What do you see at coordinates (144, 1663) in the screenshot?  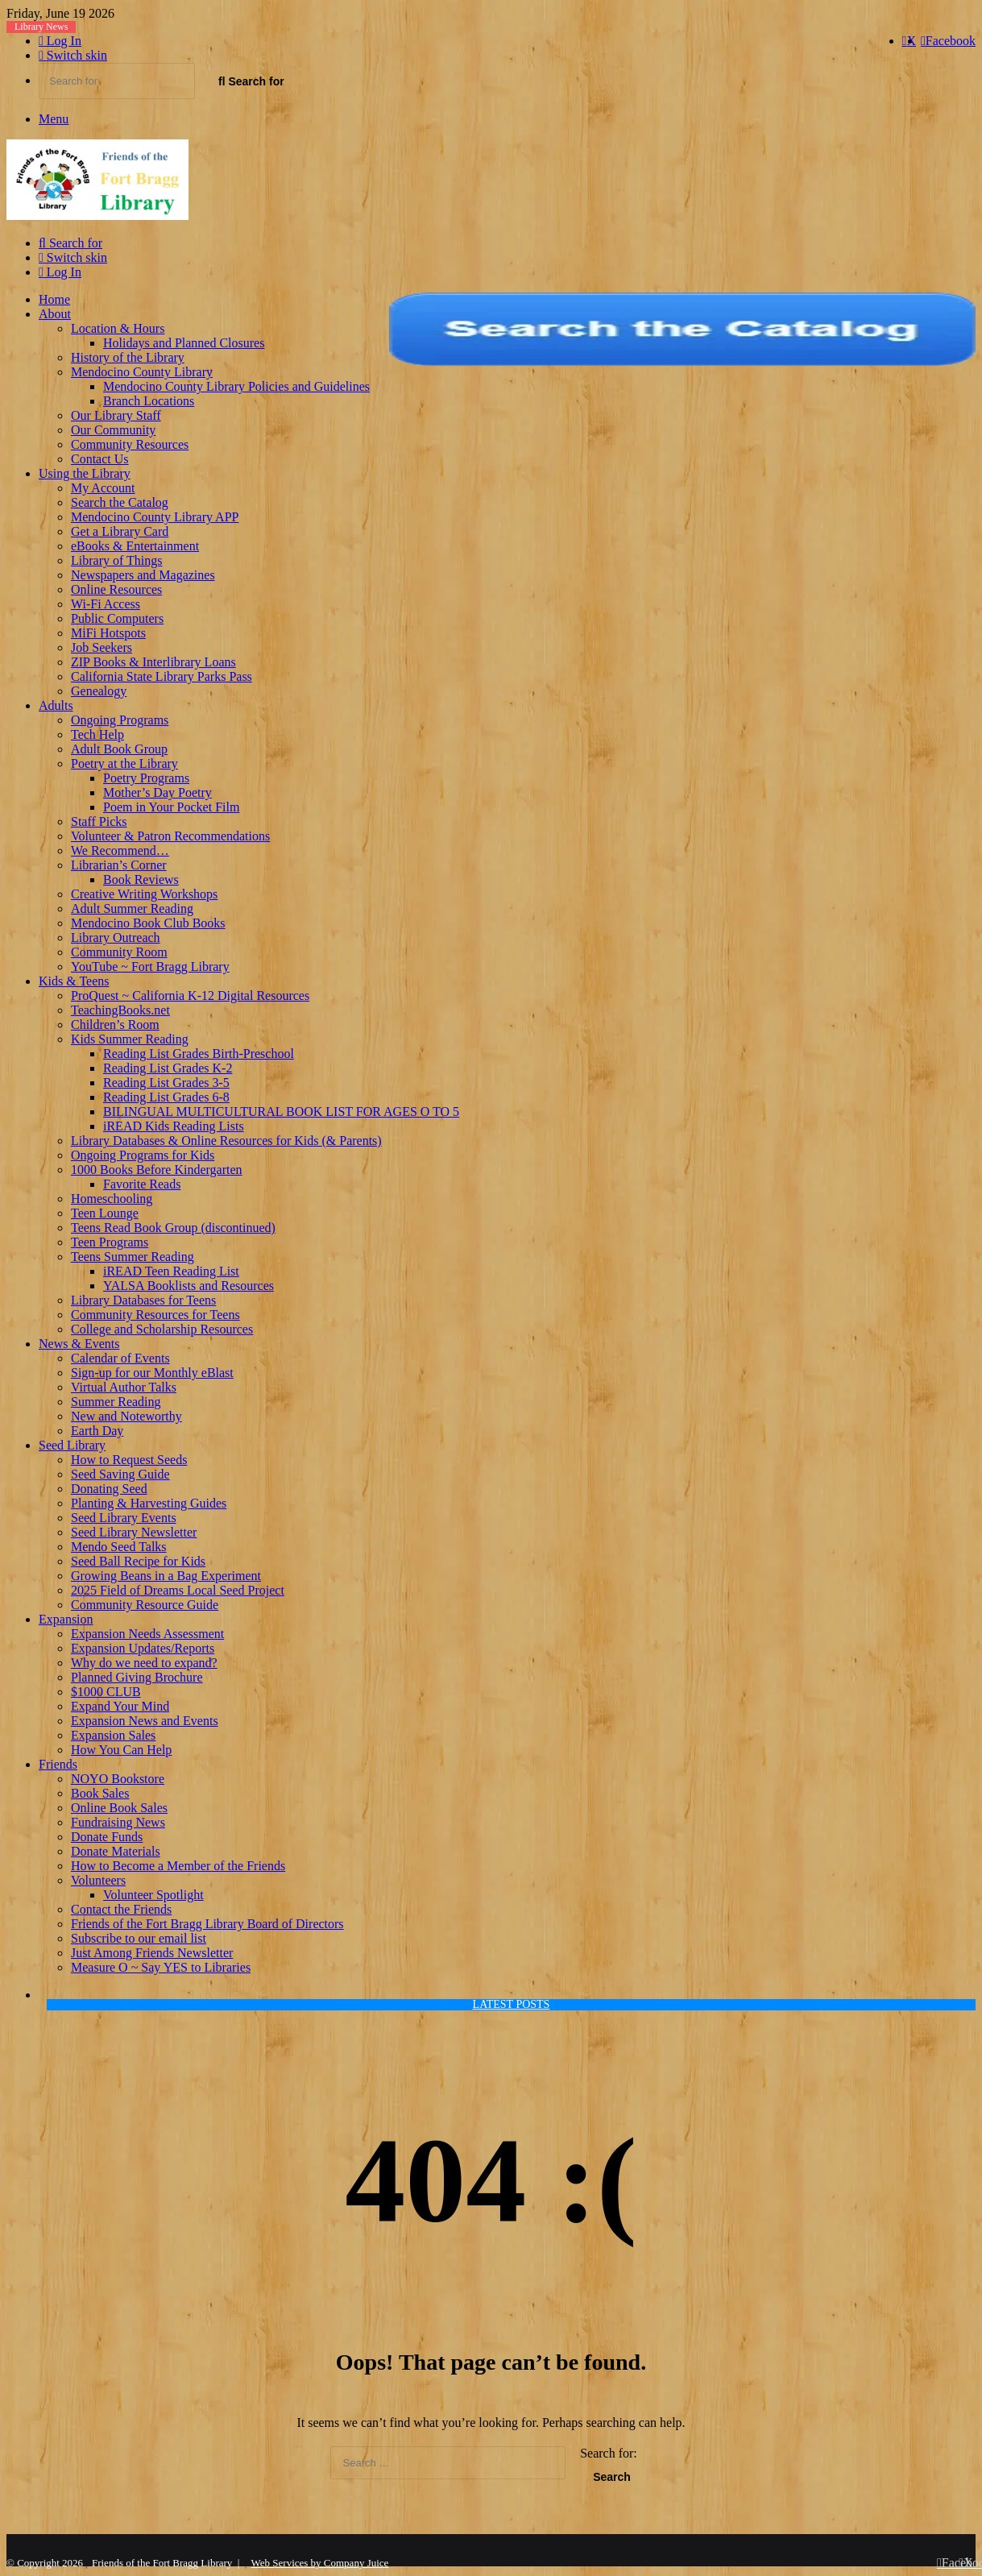 I see `Why do we need to expand?` at bounding box center [144, 1663].